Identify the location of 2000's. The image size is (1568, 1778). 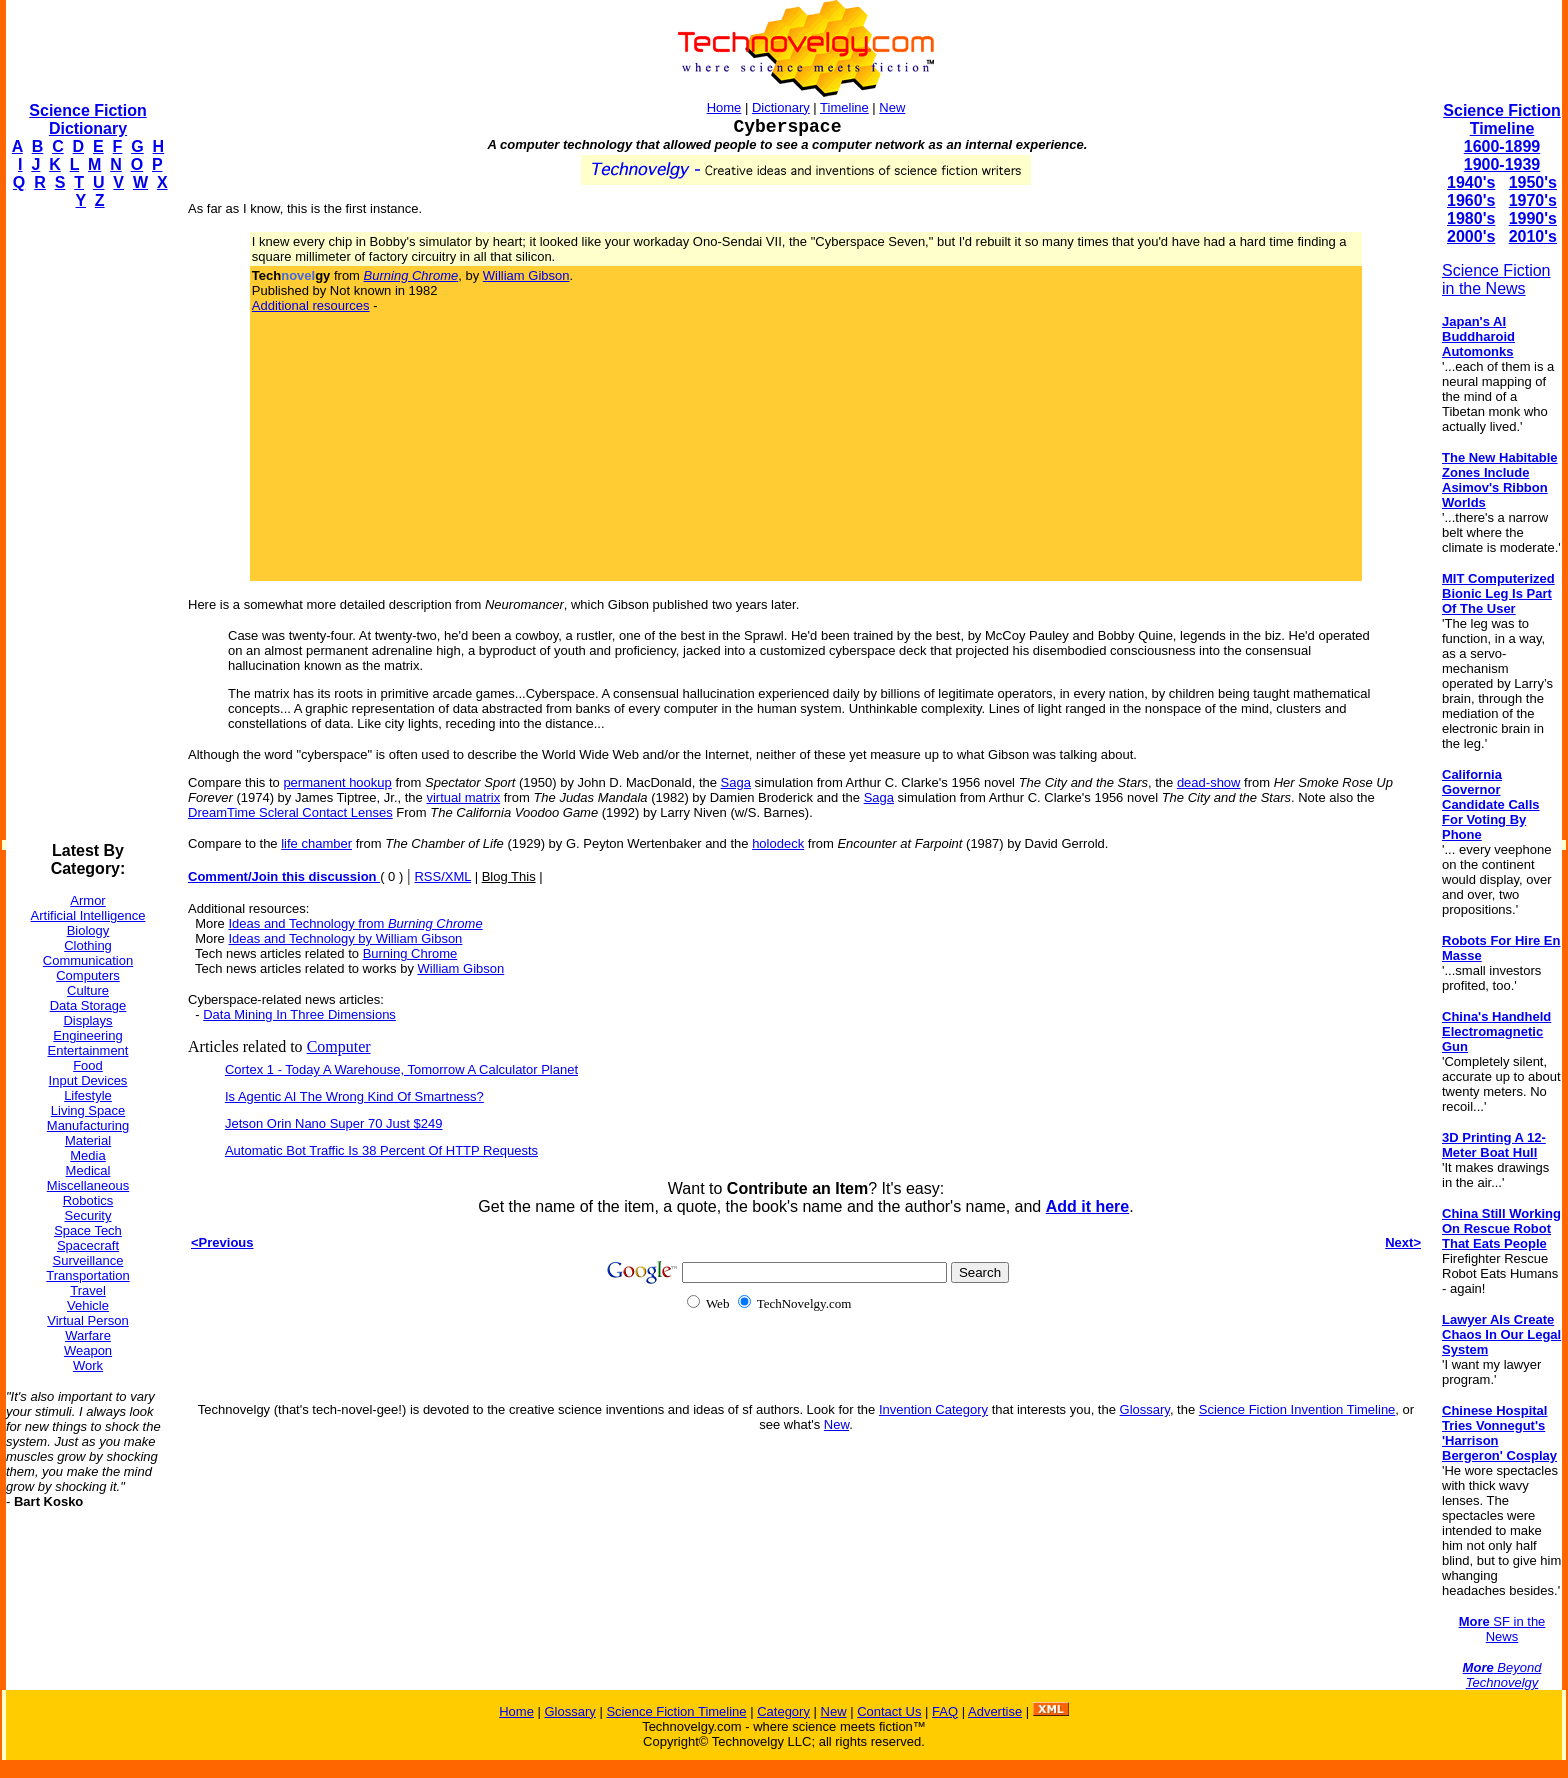
(1471, 236).